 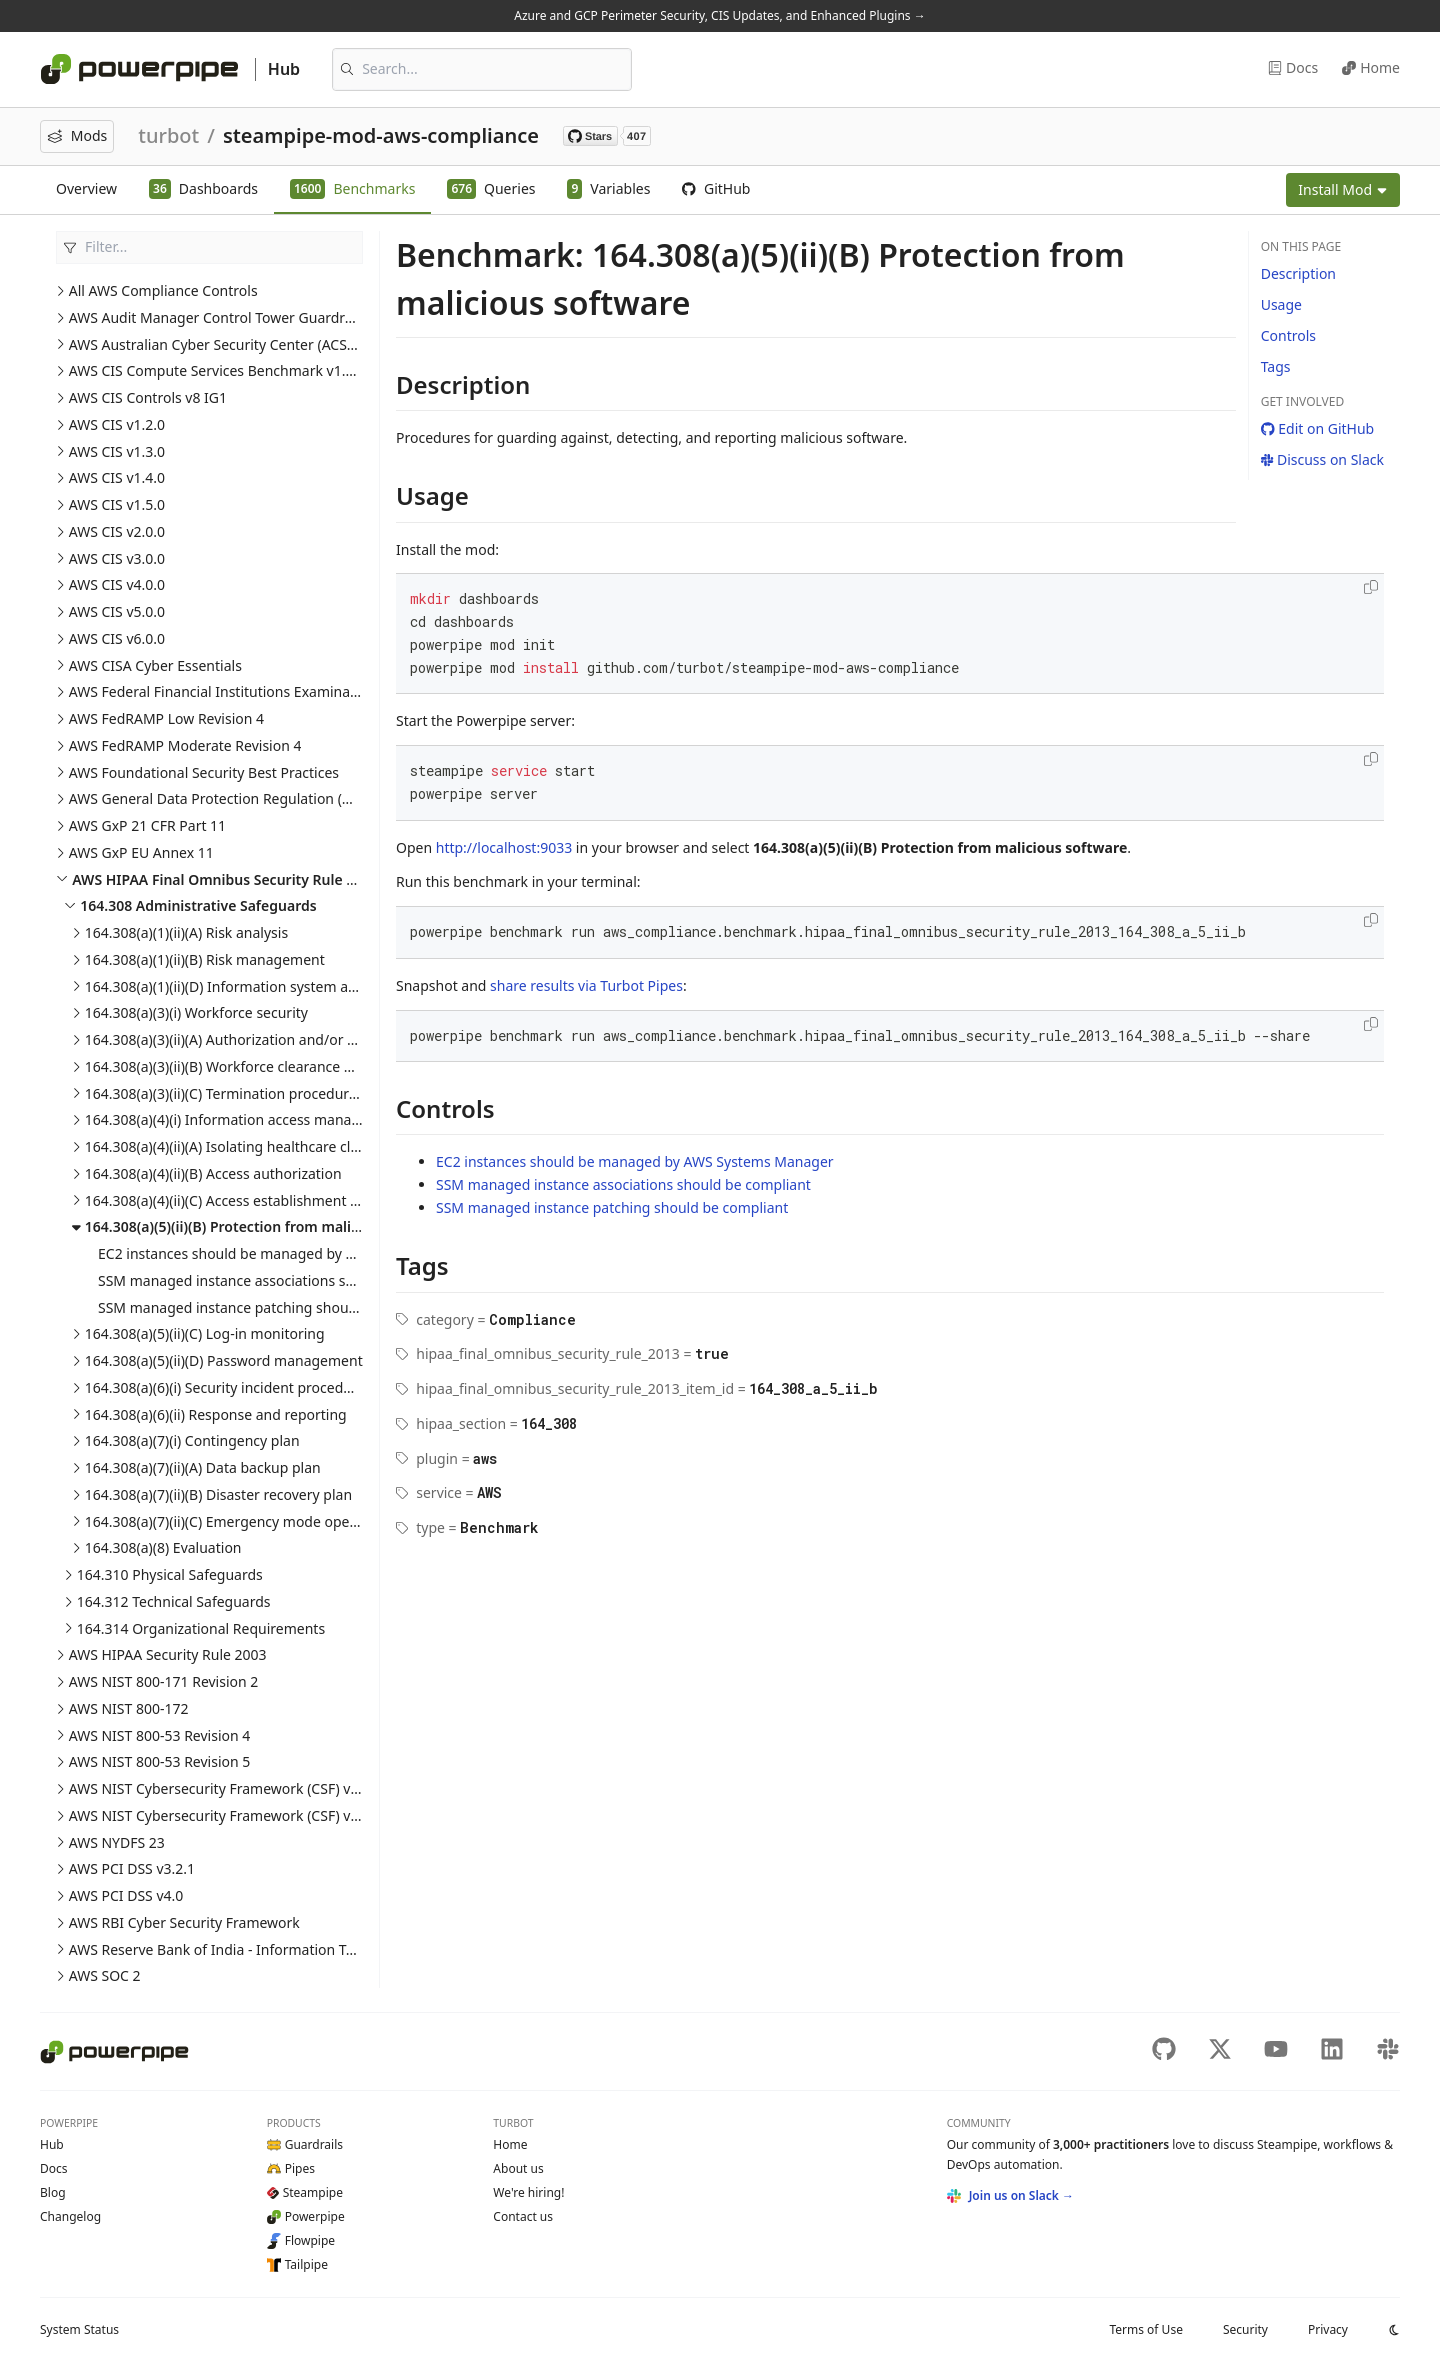 I want to click on 164.308(a)(8) Evaluation, so click(x=163, y=1547).